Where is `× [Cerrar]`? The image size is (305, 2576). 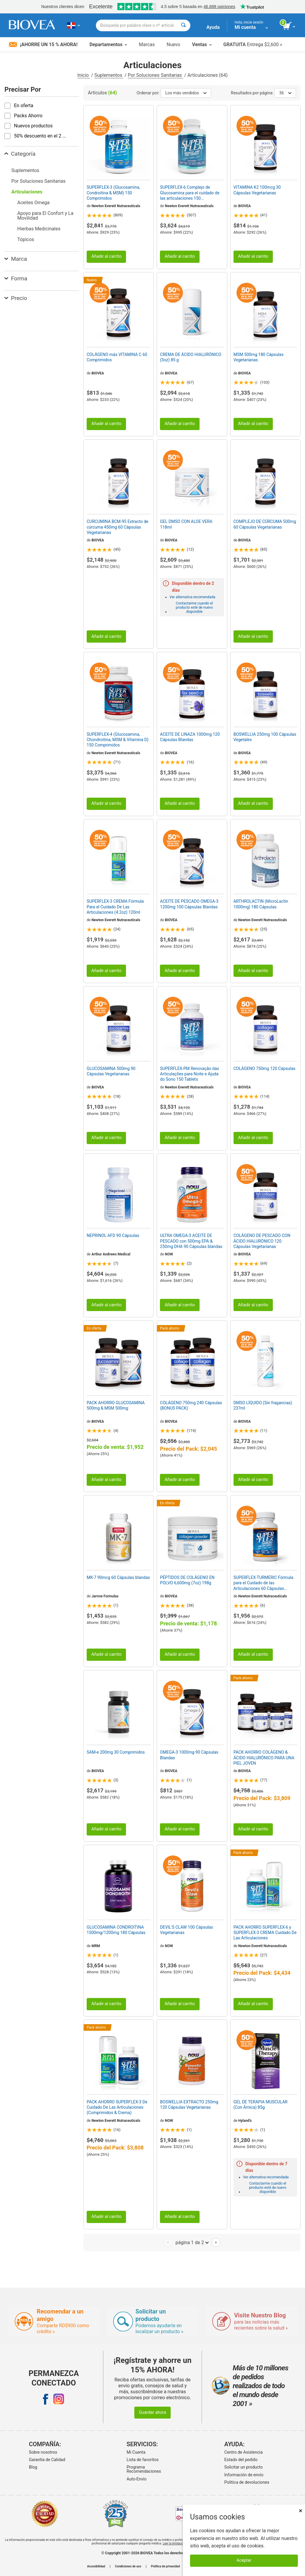 × [Cerrar] is located at coordinates (300, 2510).